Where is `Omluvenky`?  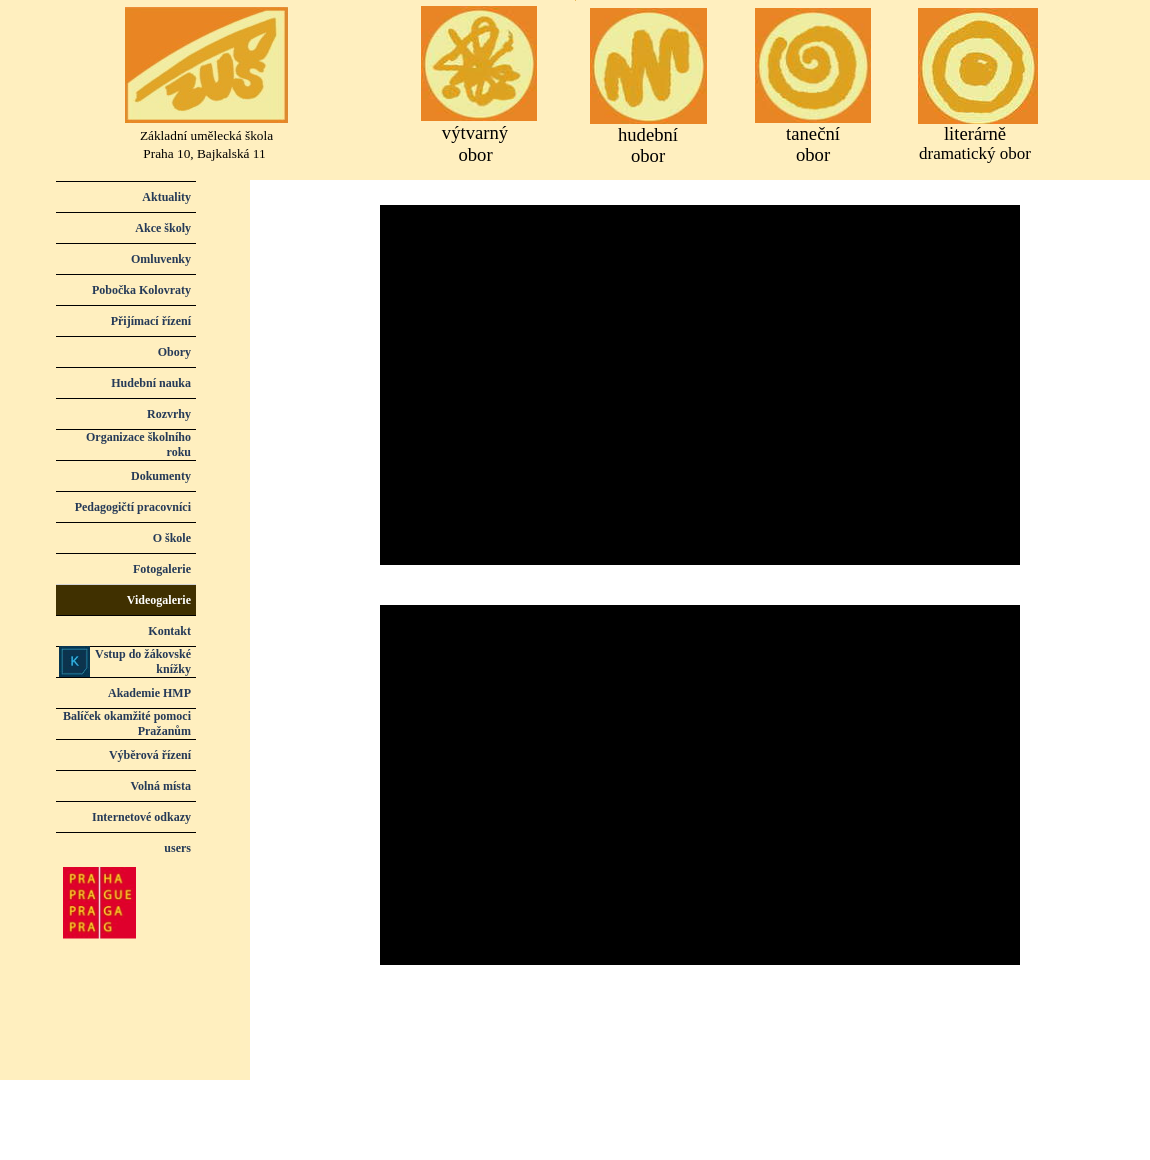
Omluvenky is located at coordinates (161, 259).